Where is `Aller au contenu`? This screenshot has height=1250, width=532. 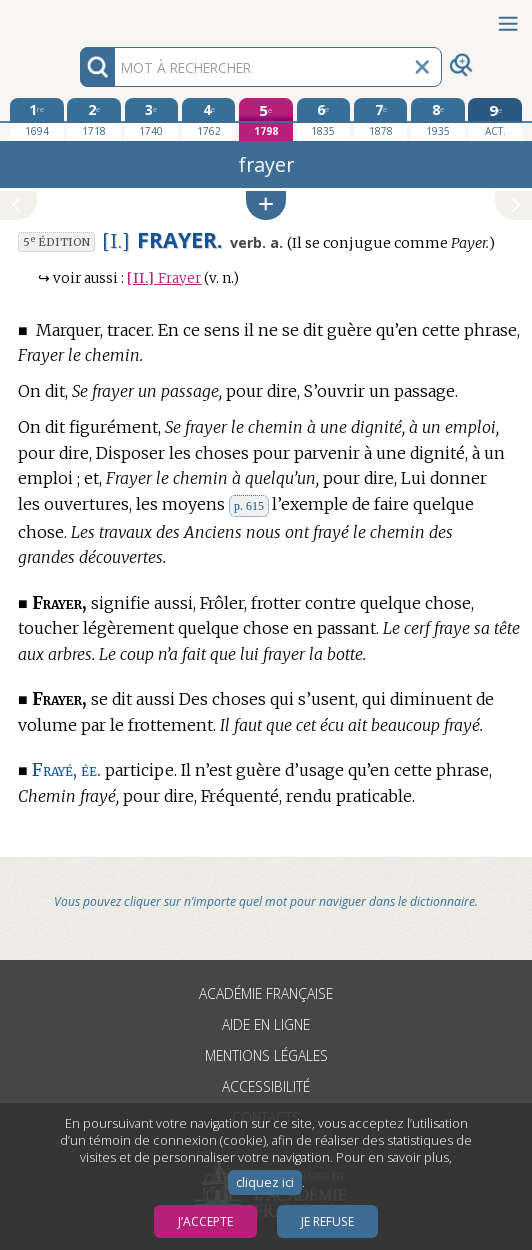
Aller au contenu is located at coordinates (78, 17).